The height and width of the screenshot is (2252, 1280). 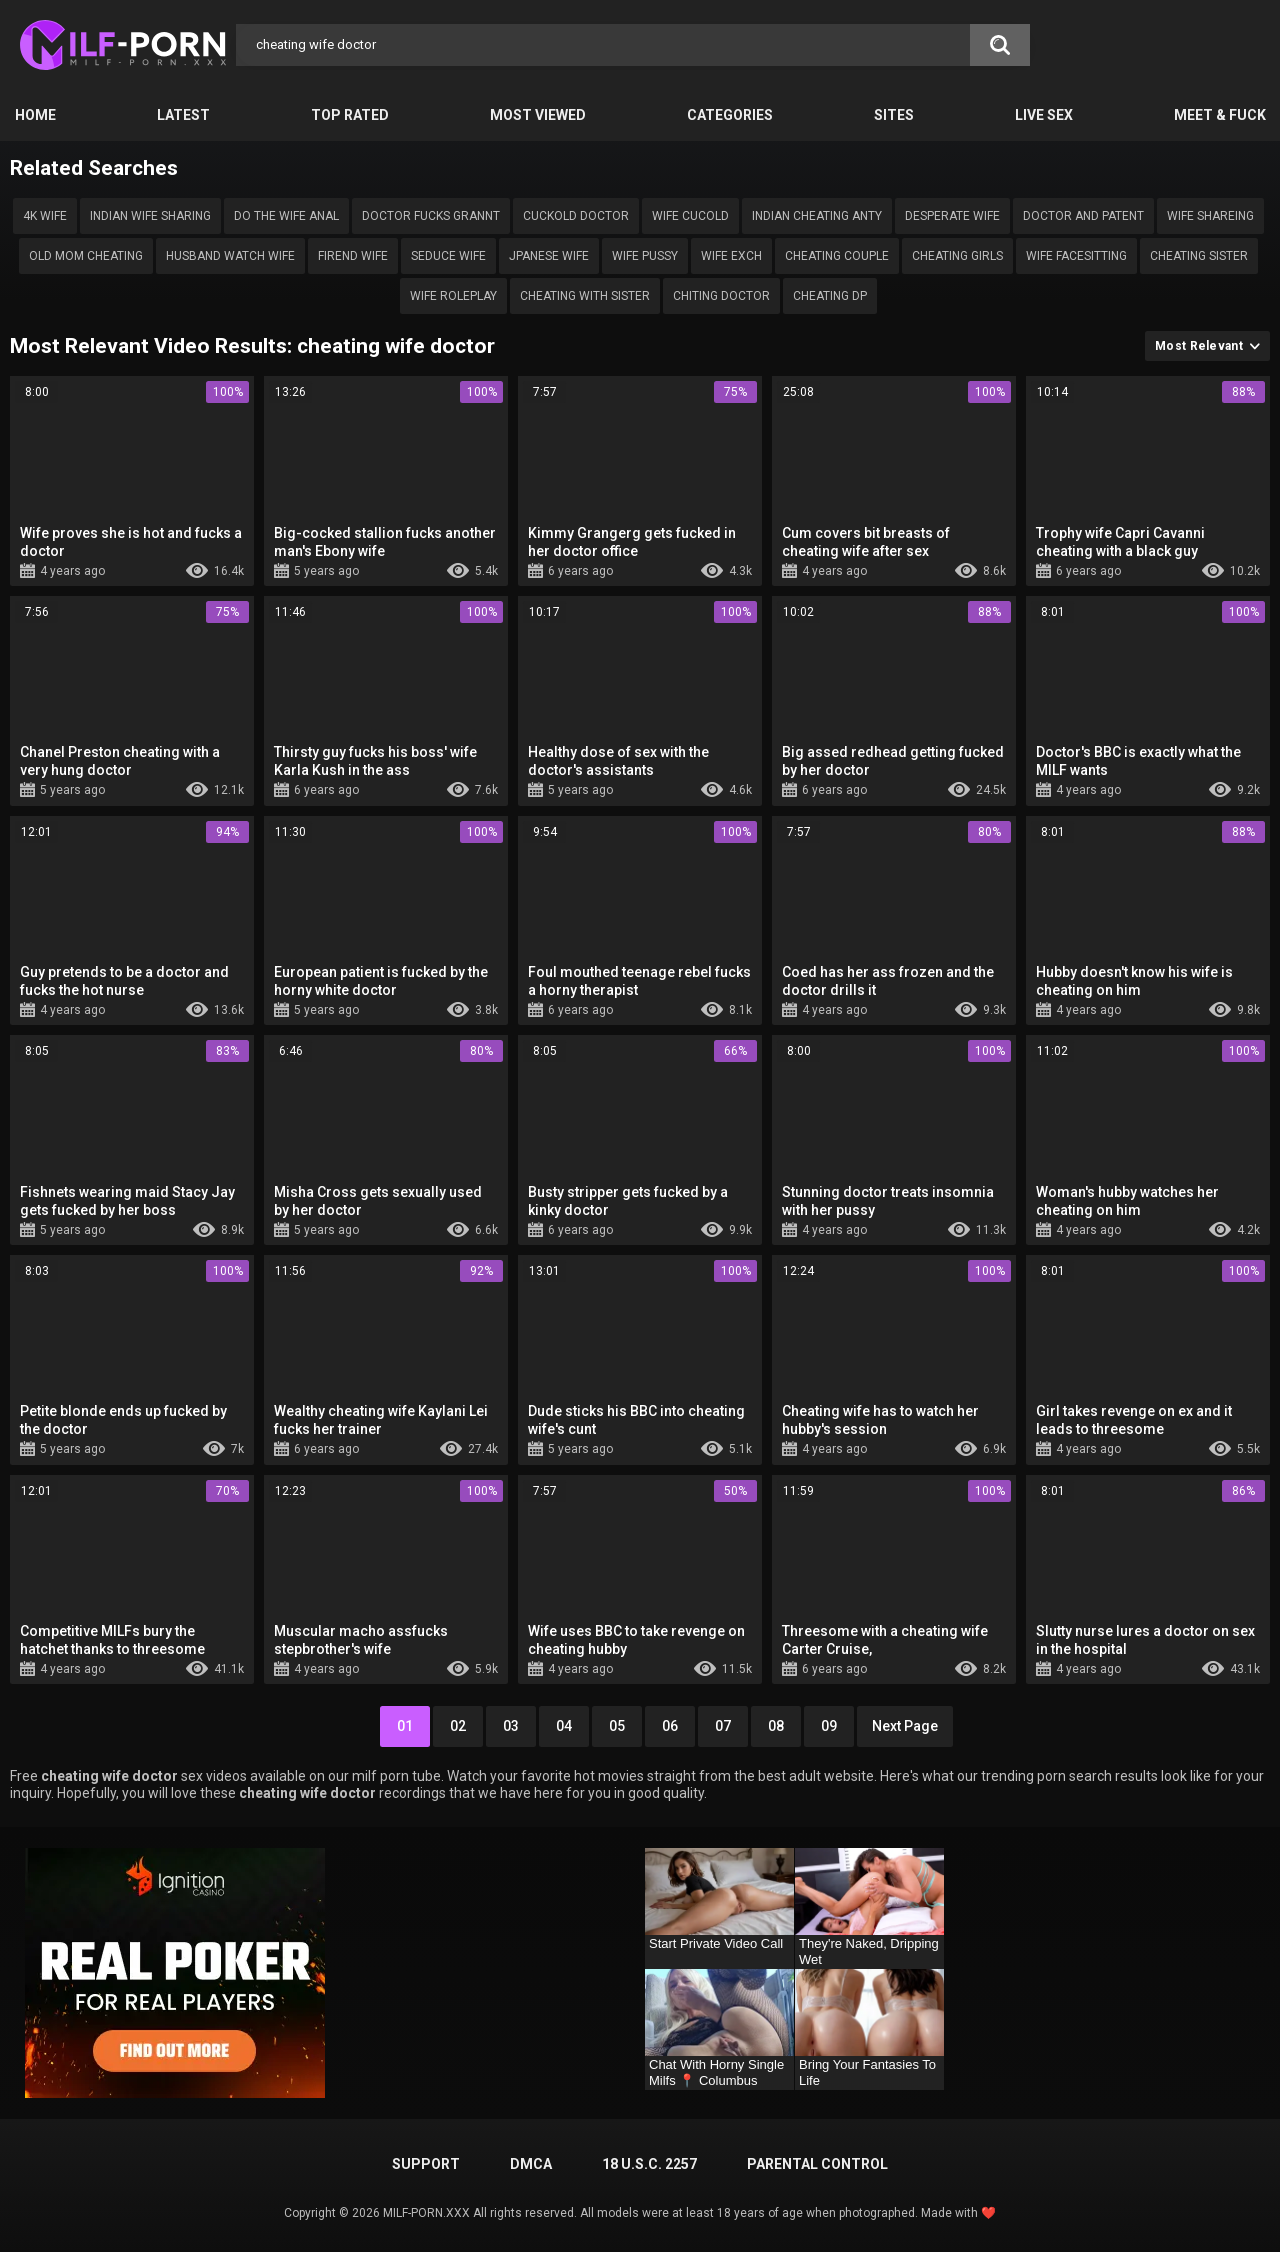 I want to click on Cuckold doctor, so click(x=576, y=216).